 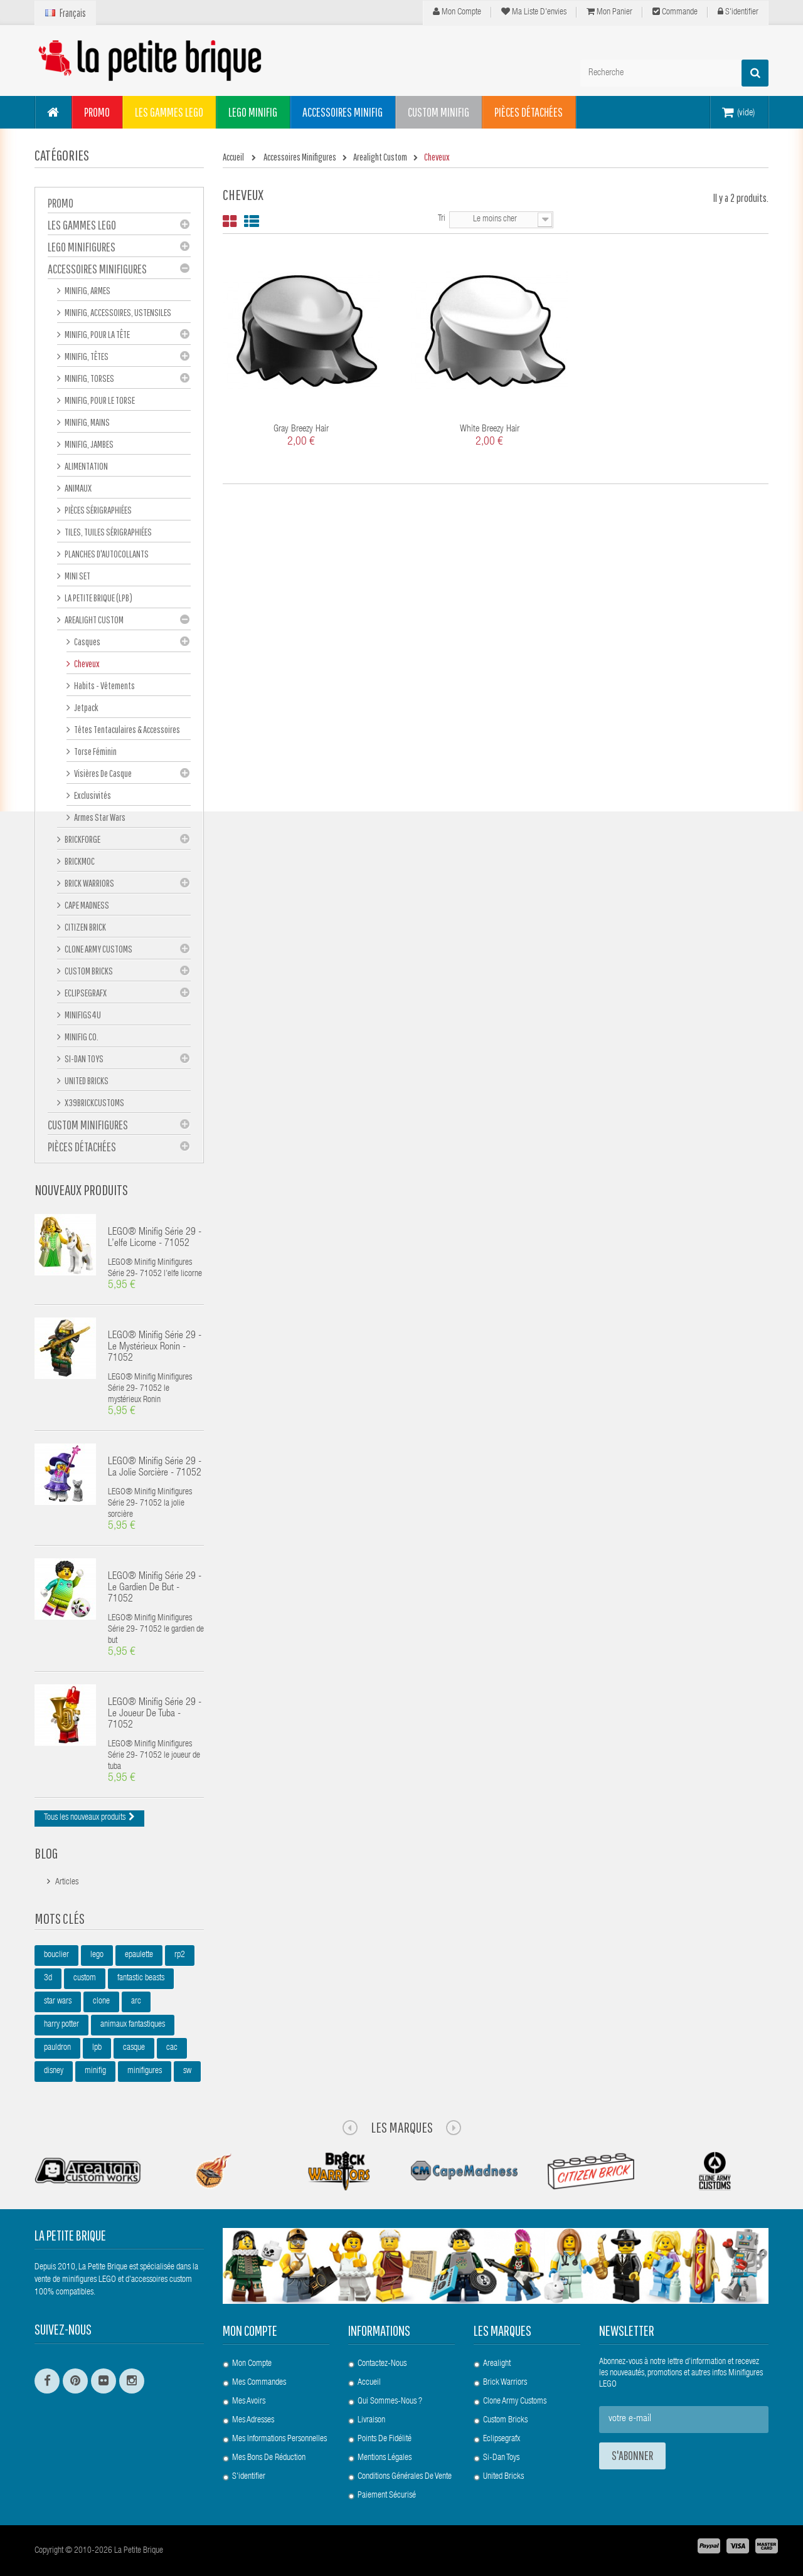 What do you see at coordinates (97, 1955) in the screenshot?
I see `lego` at bounding box center [97, 1955].